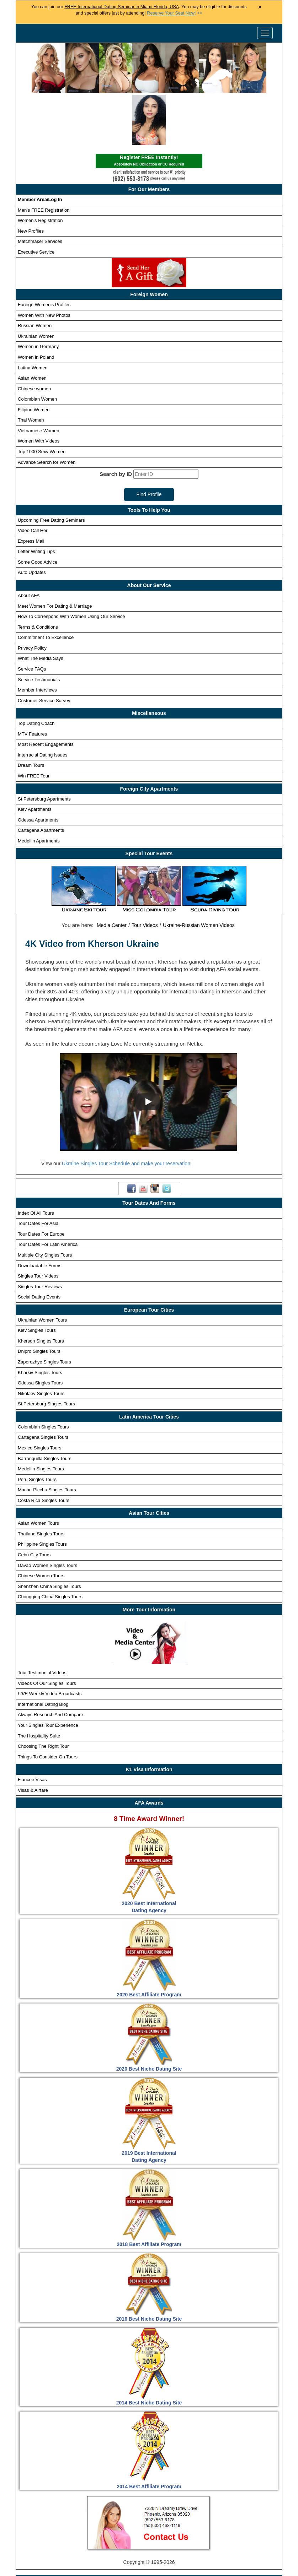  Describe the element at coordinates (38, 388) in the screenshot. I see `Women With Videos` at that location.